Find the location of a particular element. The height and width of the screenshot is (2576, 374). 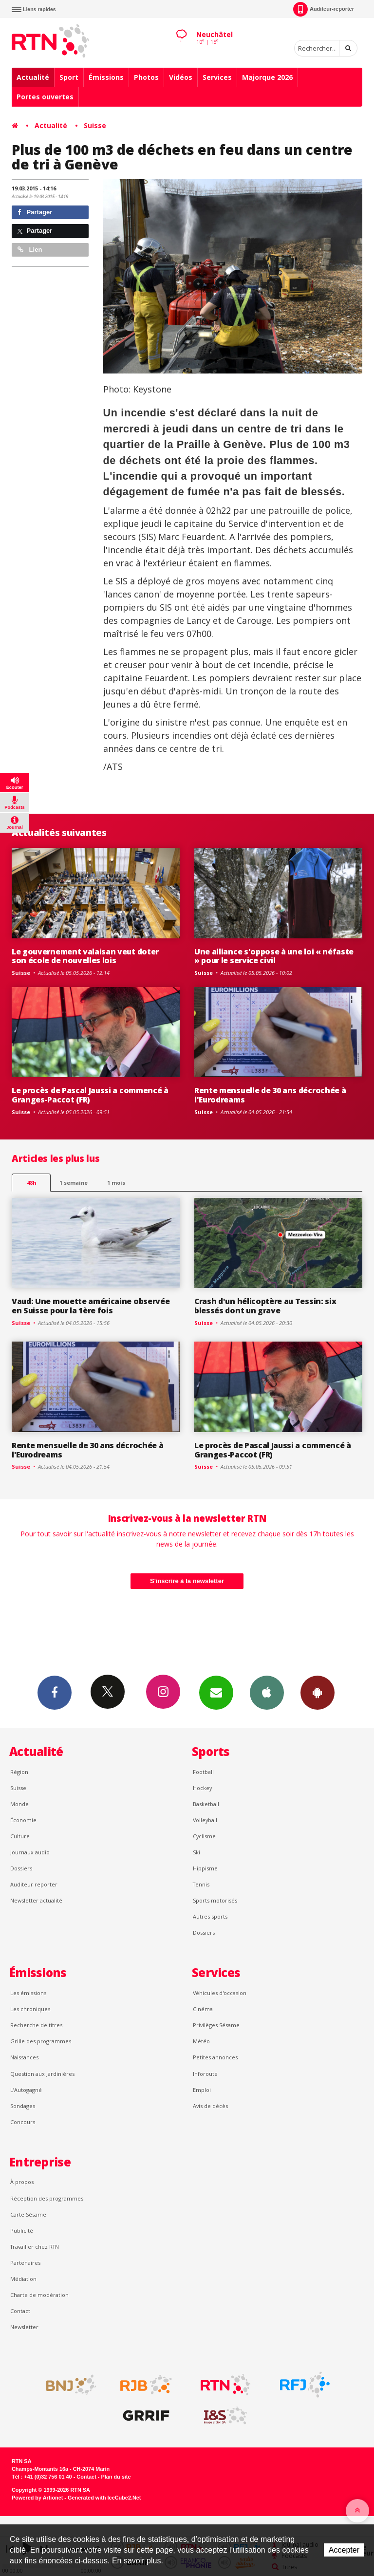

48h [tab] is located at coordinates (31, 1182).